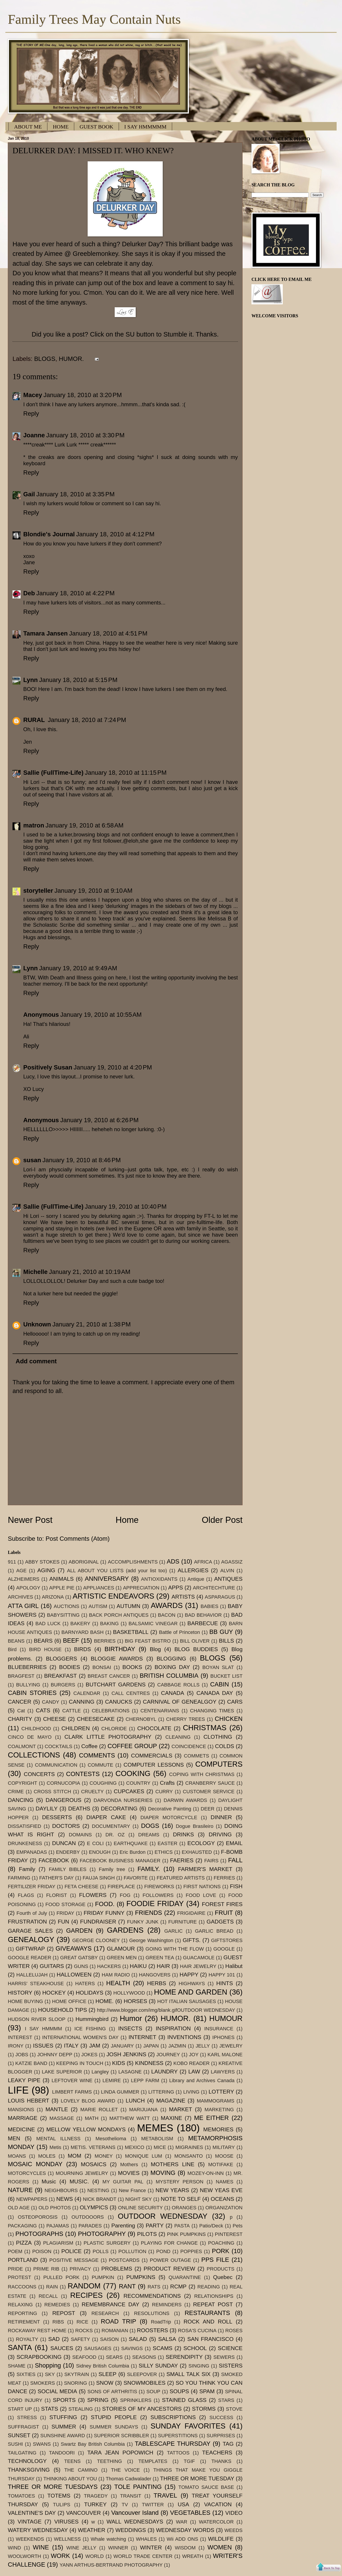 The width and height of the screenshot is (342, 2576). I want to click on STUFFING, so click(63, 2417).